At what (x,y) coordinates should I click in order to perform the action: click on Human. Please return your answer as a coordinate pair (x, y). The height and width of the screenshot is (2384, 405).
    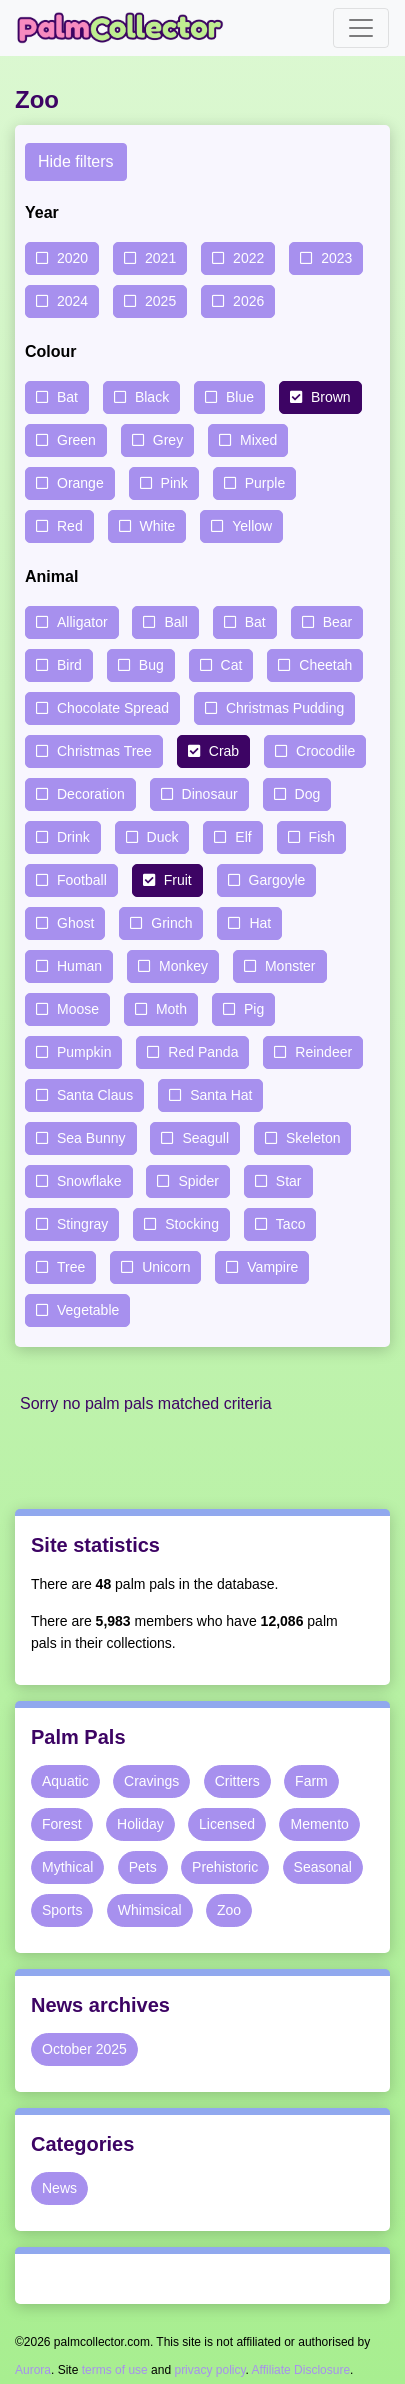
    Looking at the image, I should click on (79, 966).